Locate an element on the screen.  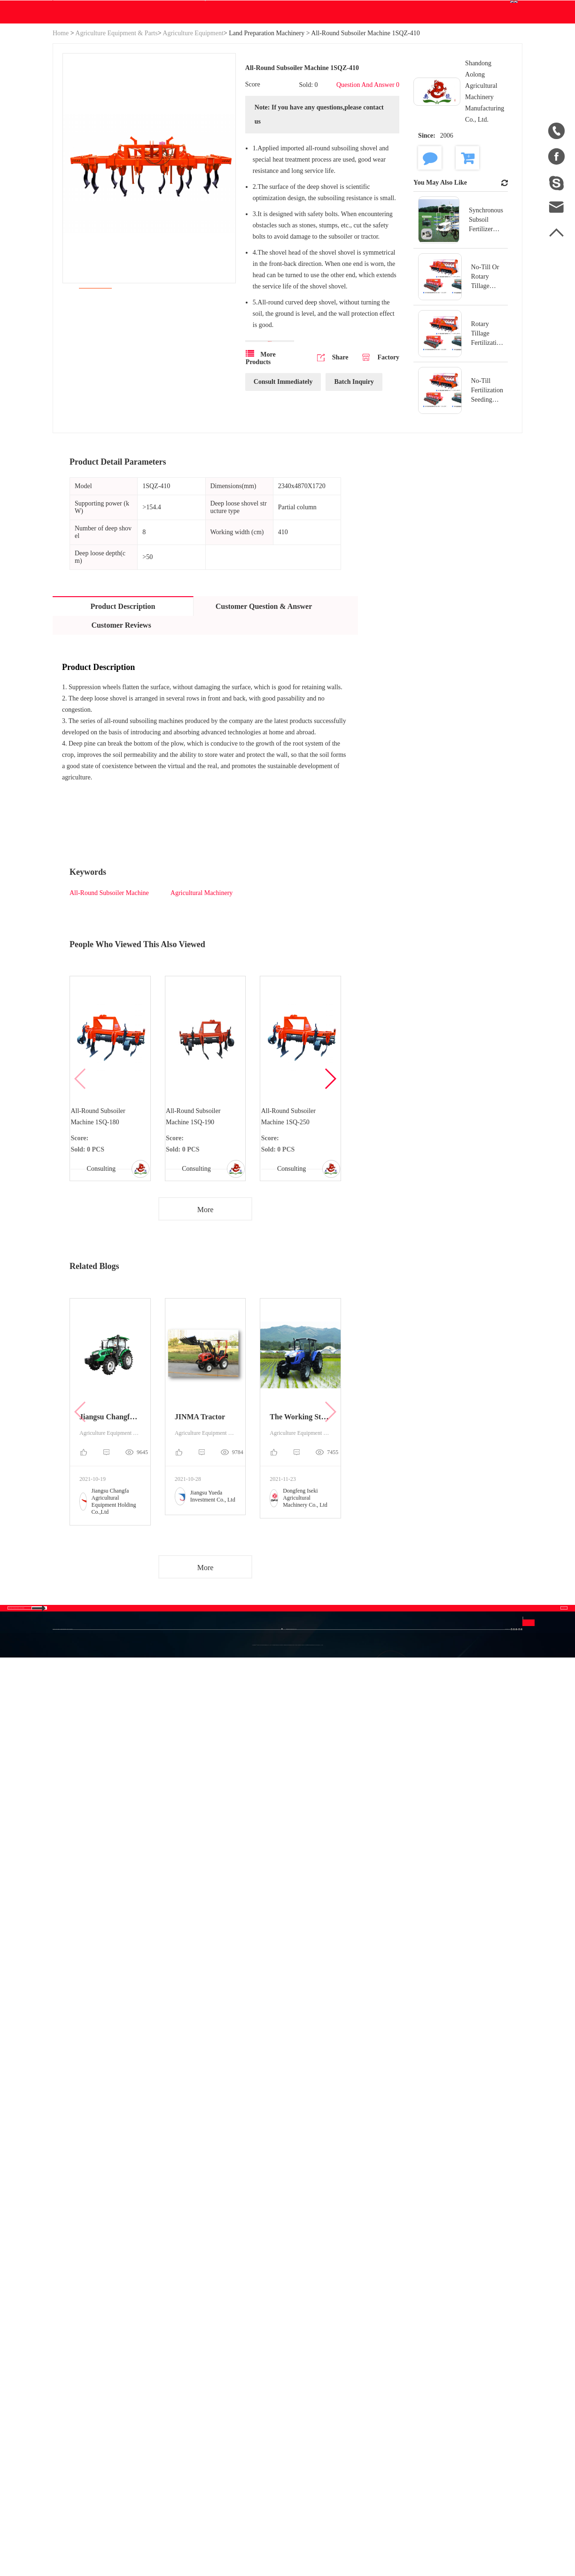
Industrial & Scientific is located at coordinates (117, 1864).